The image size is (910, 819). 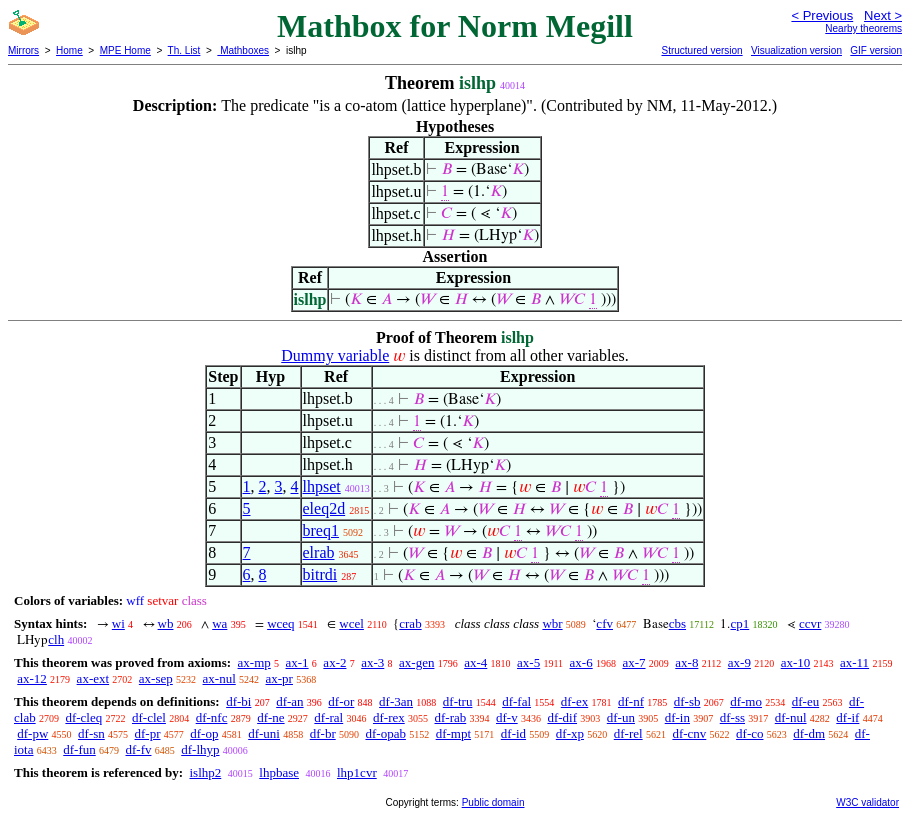 I want to click on df-if, so click(x=847, y=717).